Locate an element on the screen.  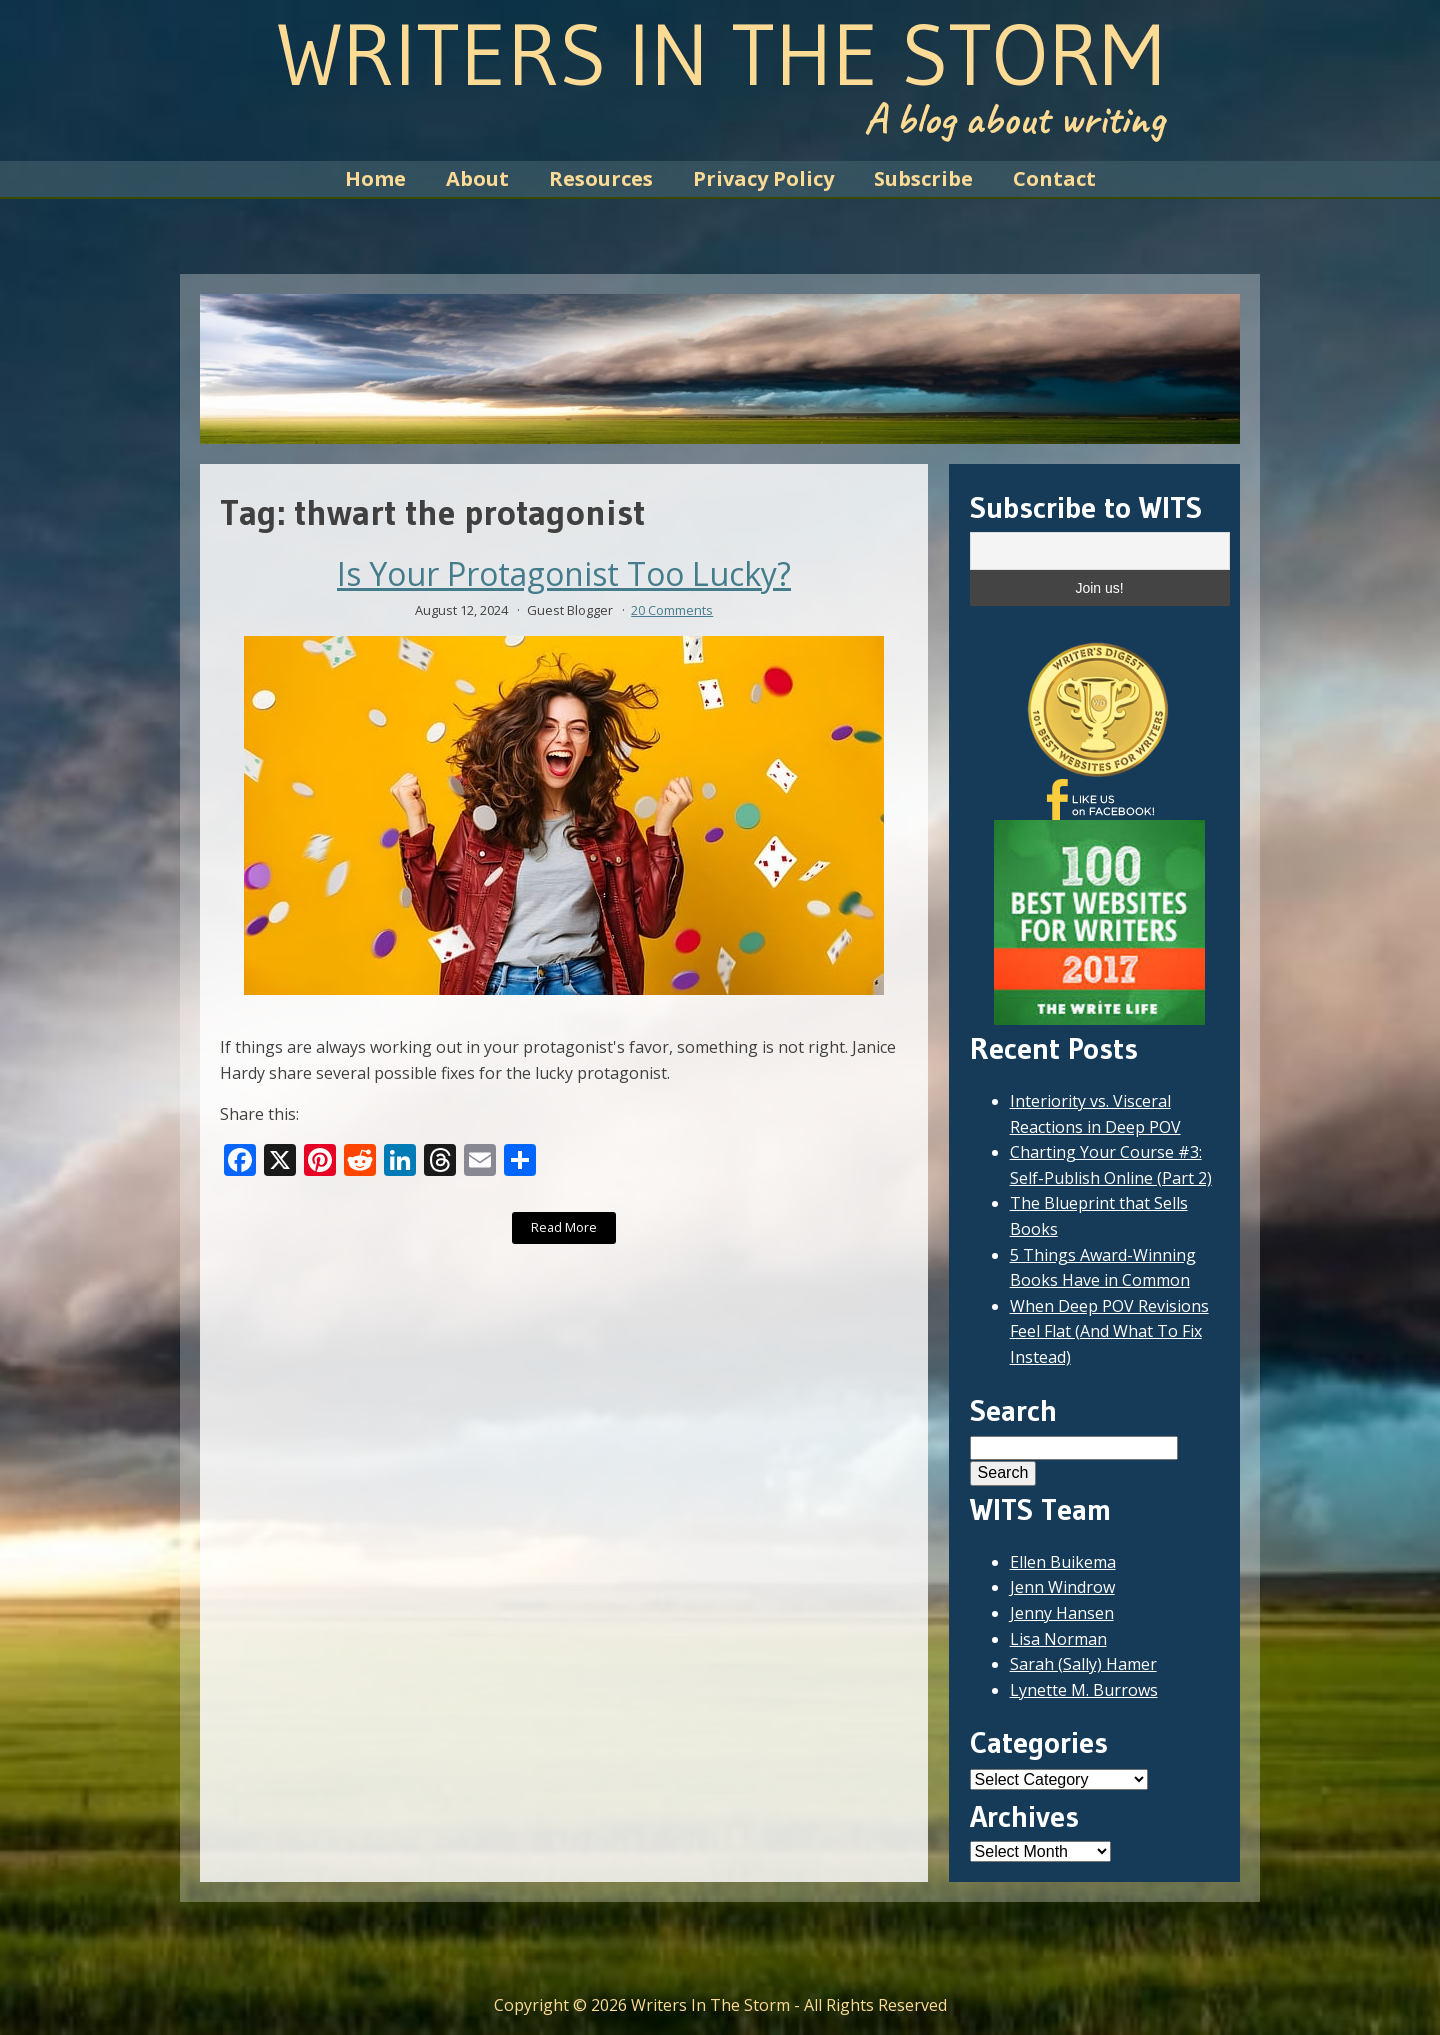
Home is located at coordinates (375, 178).